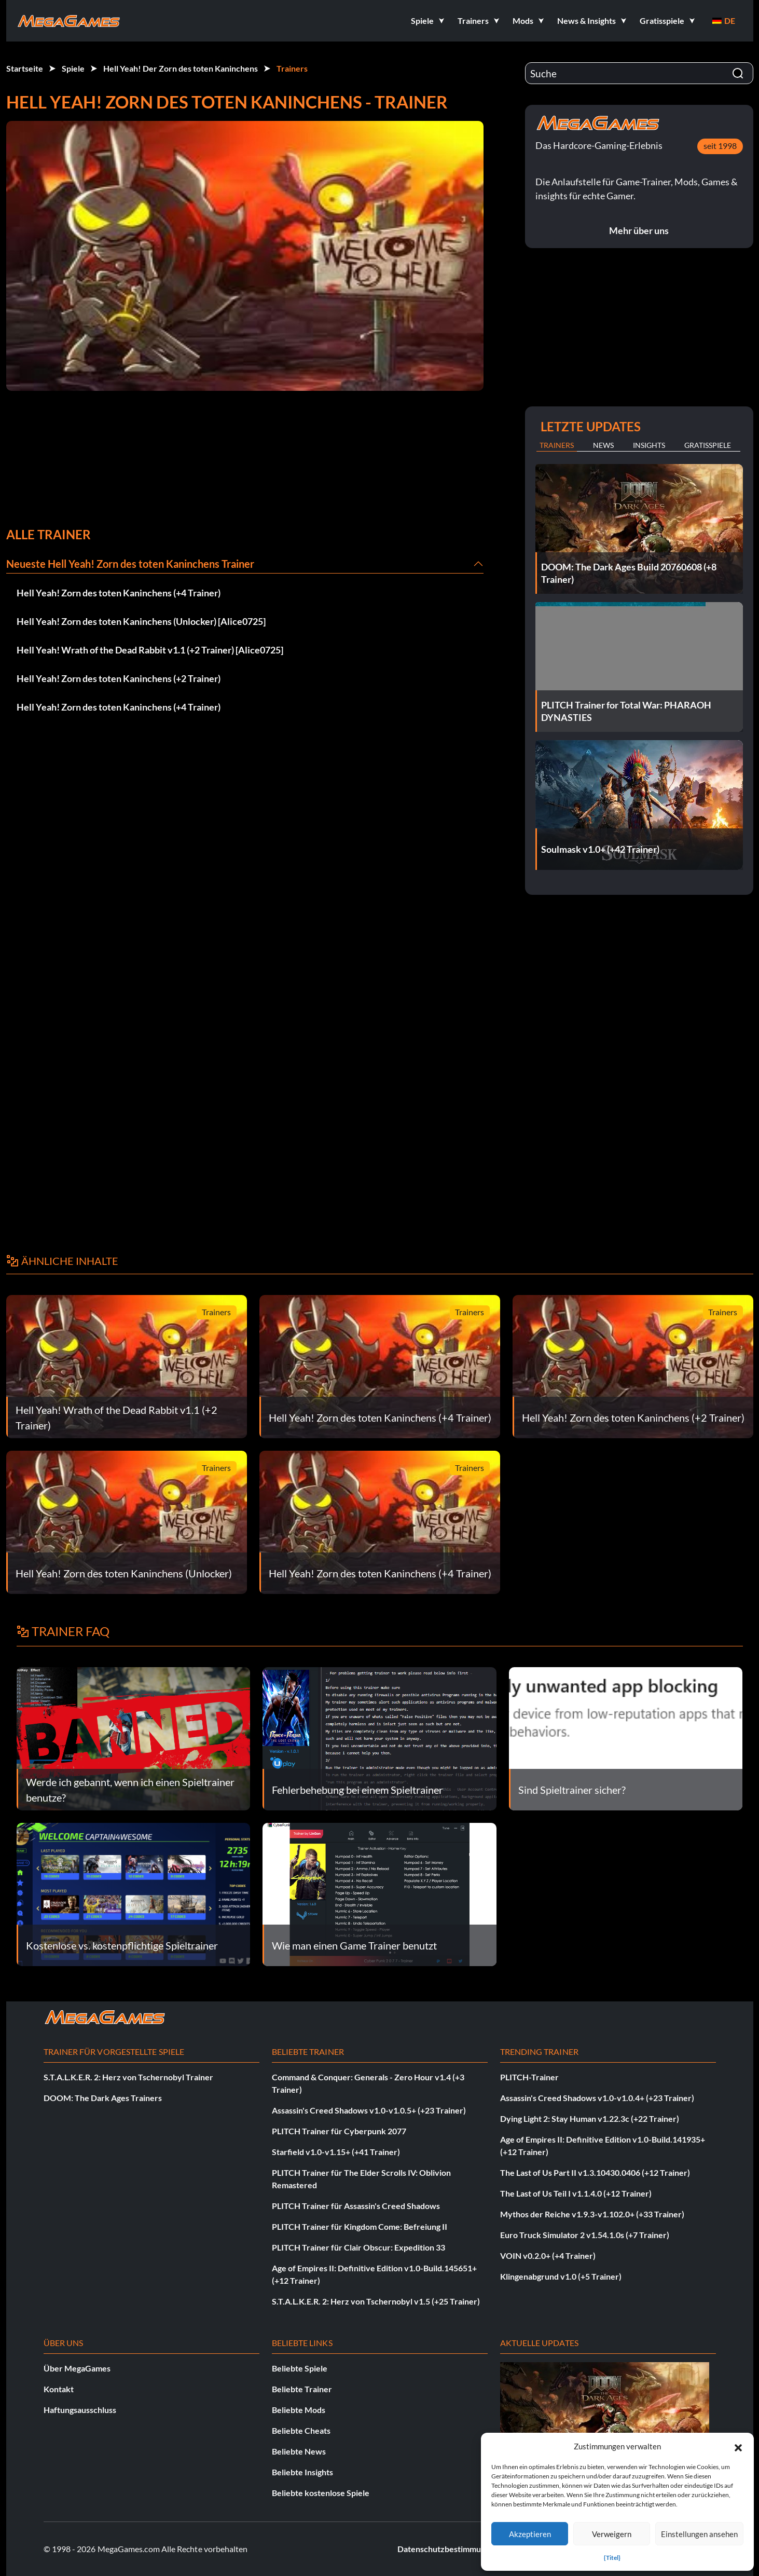  I want to click on Trainers [tab], so click(557, 445).